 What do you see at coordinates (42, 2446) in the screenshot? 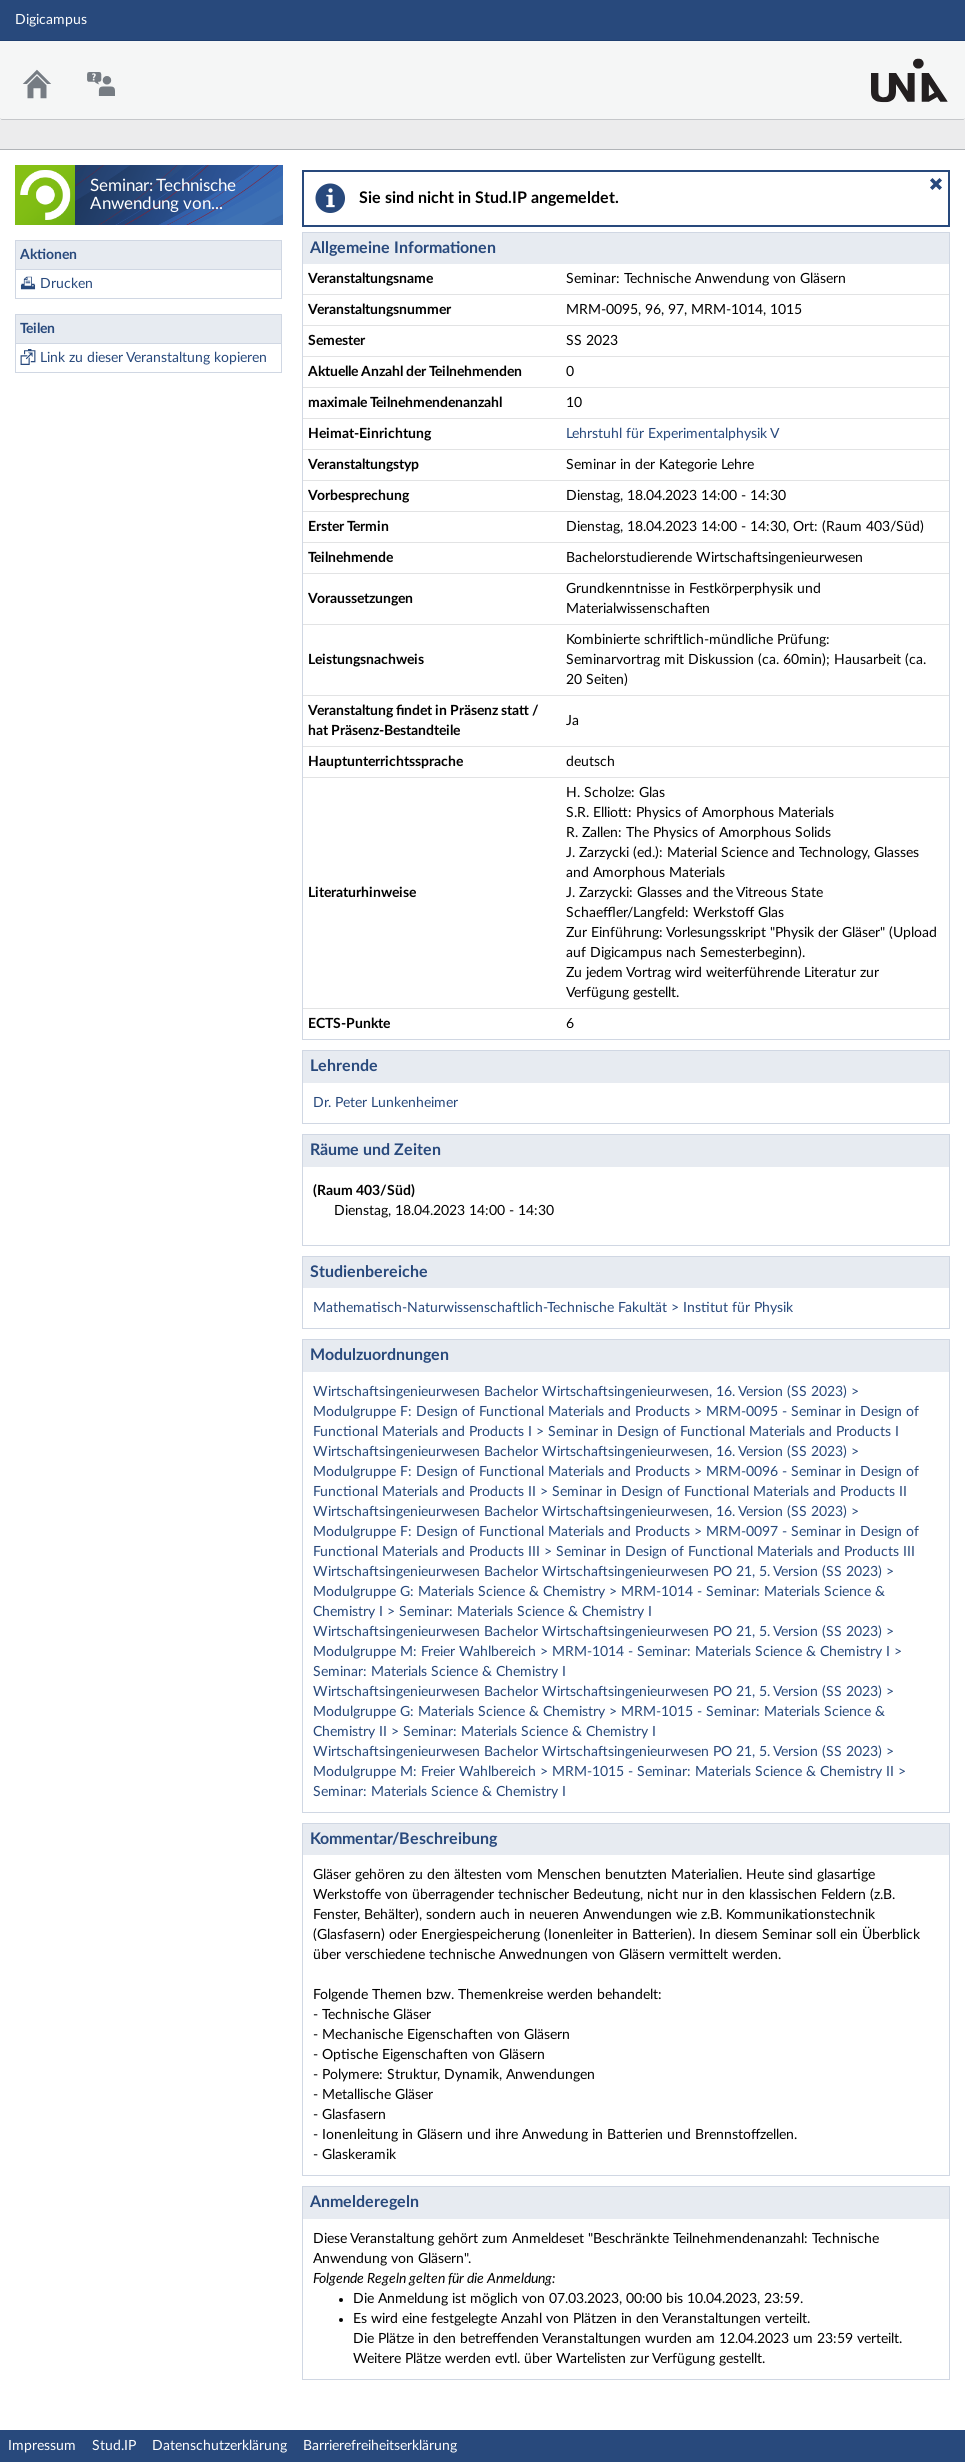
I see `Impressum` at bounding box center [42, 2446].